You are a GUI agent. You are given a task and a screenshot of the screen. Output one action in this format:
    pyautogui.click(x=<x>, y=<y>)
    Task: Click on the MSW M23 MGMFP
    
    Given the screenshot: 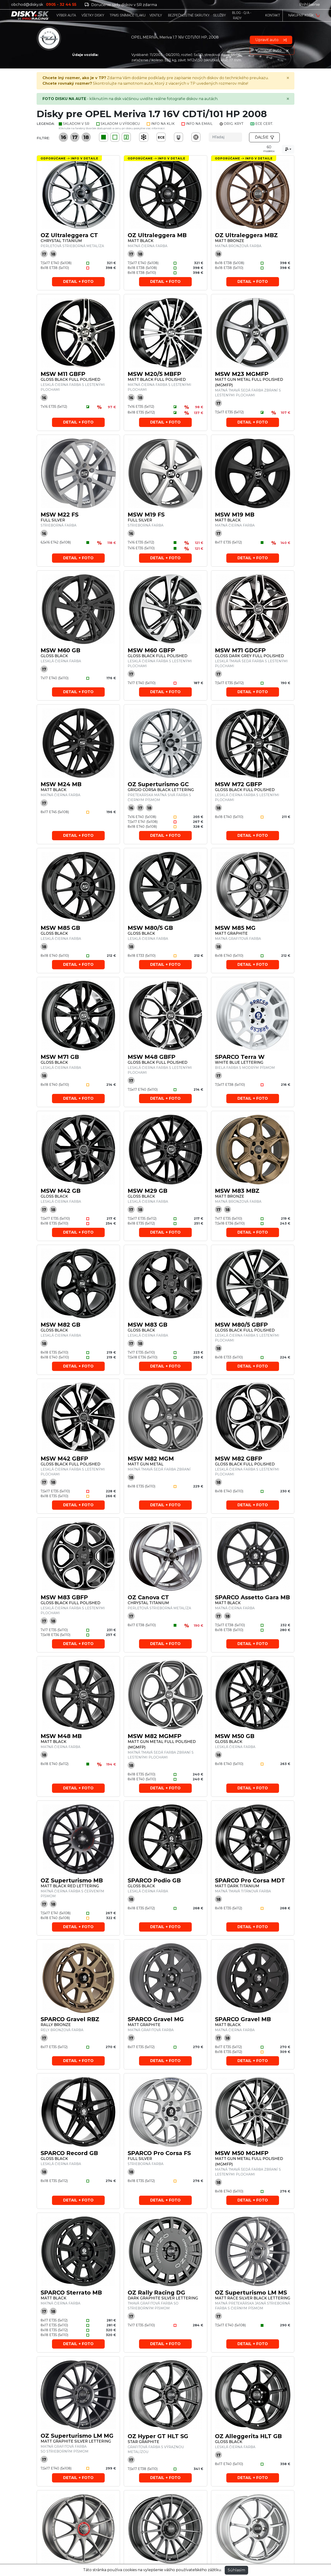 What is the action you would take?
    pyautogui.click(x=242, y=374)
    